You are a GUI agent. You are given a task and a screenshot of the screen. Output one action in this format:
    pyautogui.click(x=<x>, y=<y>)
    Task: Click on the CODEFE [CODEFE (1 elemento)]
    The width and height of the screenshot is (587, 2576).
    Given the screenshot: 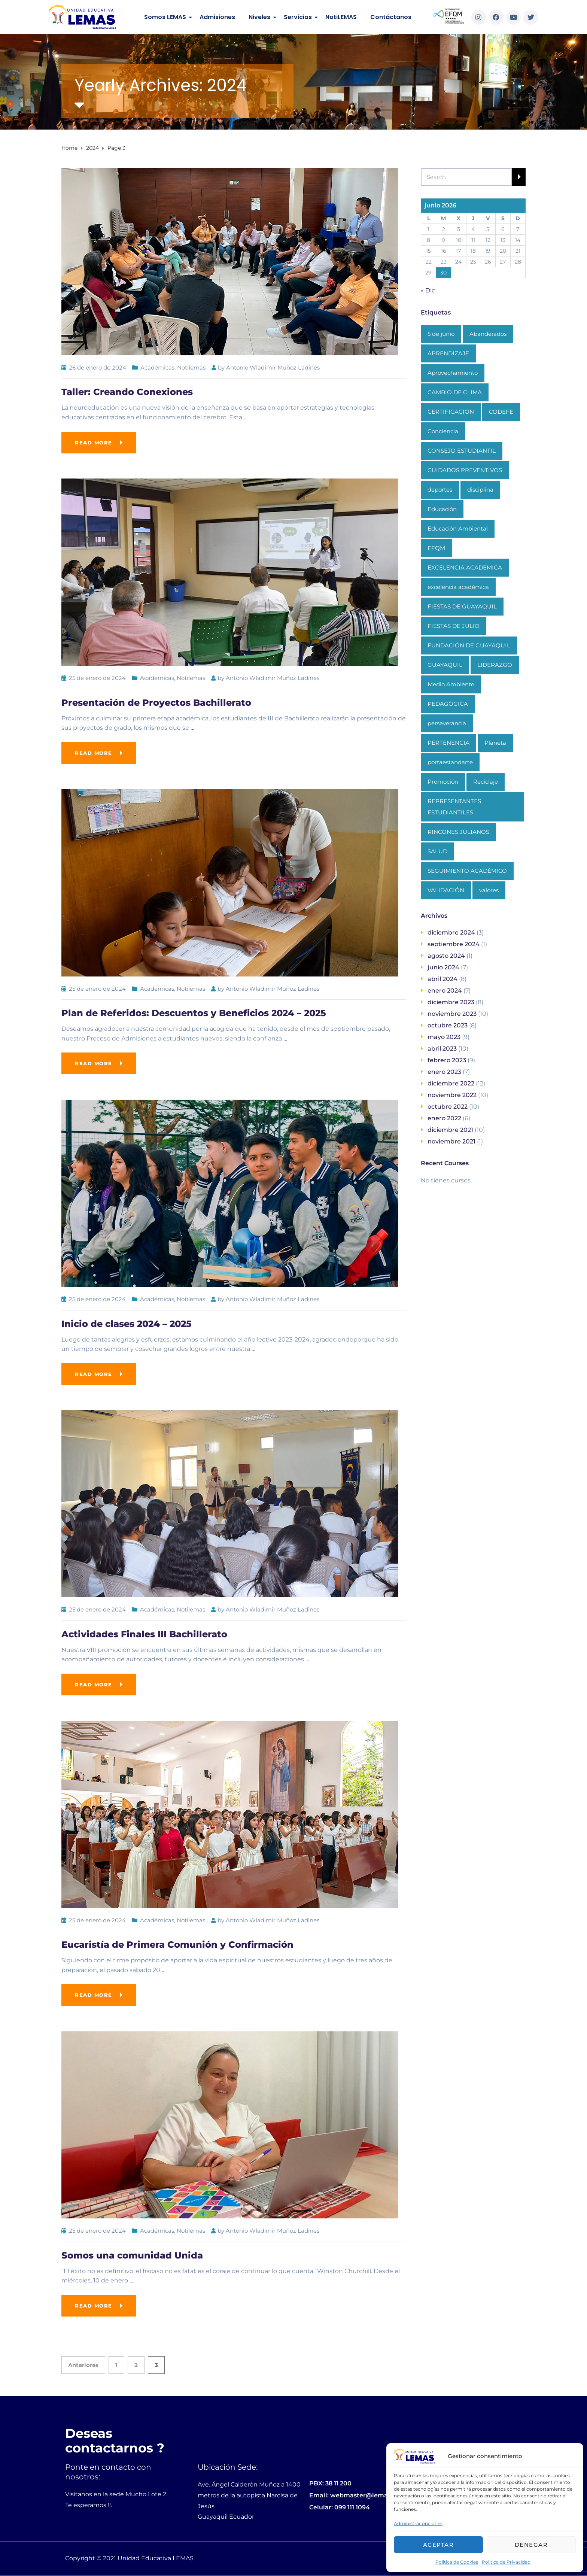 What is the action you would take?
    pyautogui.click(x=501, y=411)
    